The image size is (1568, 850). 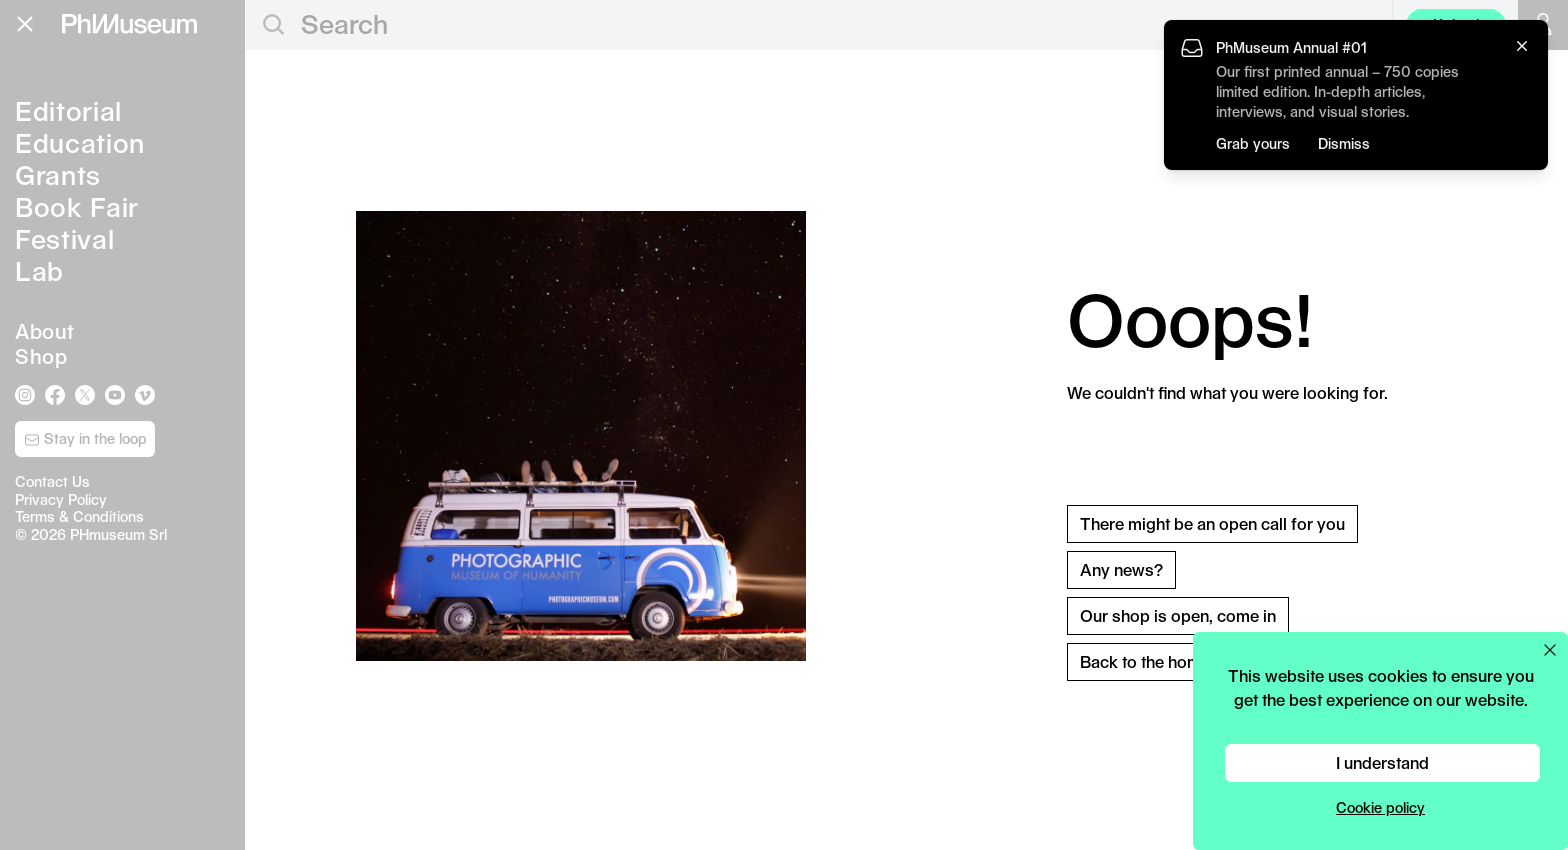 I want to click on Grab yours, so click(x=1253, y=143).